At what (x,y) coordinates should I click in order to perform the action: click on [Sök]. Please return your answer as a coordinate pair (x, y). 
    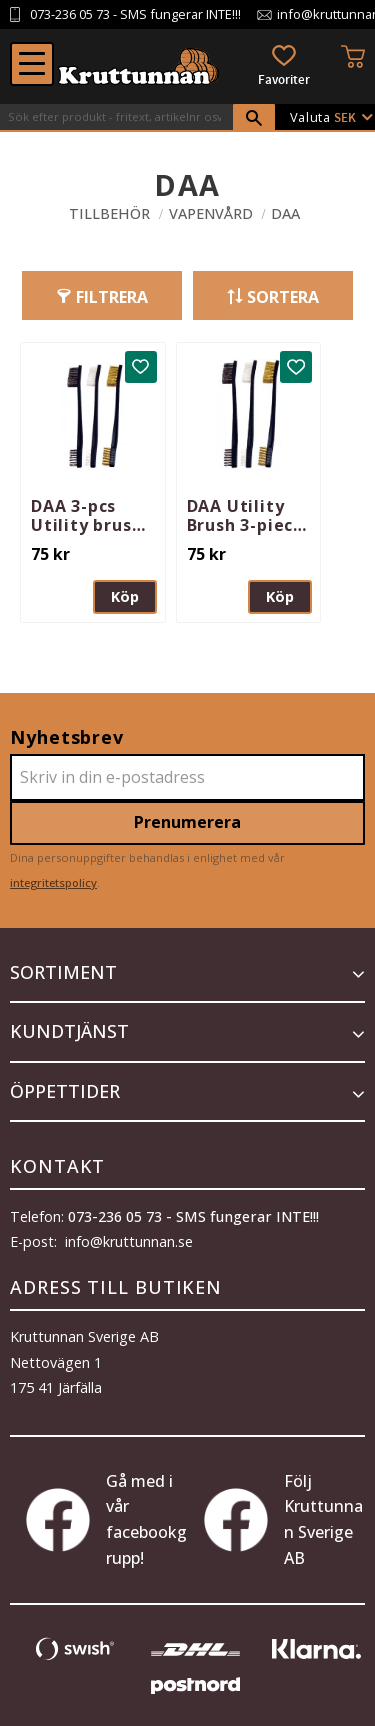
    Looking at the image, I should click on (254, 118).